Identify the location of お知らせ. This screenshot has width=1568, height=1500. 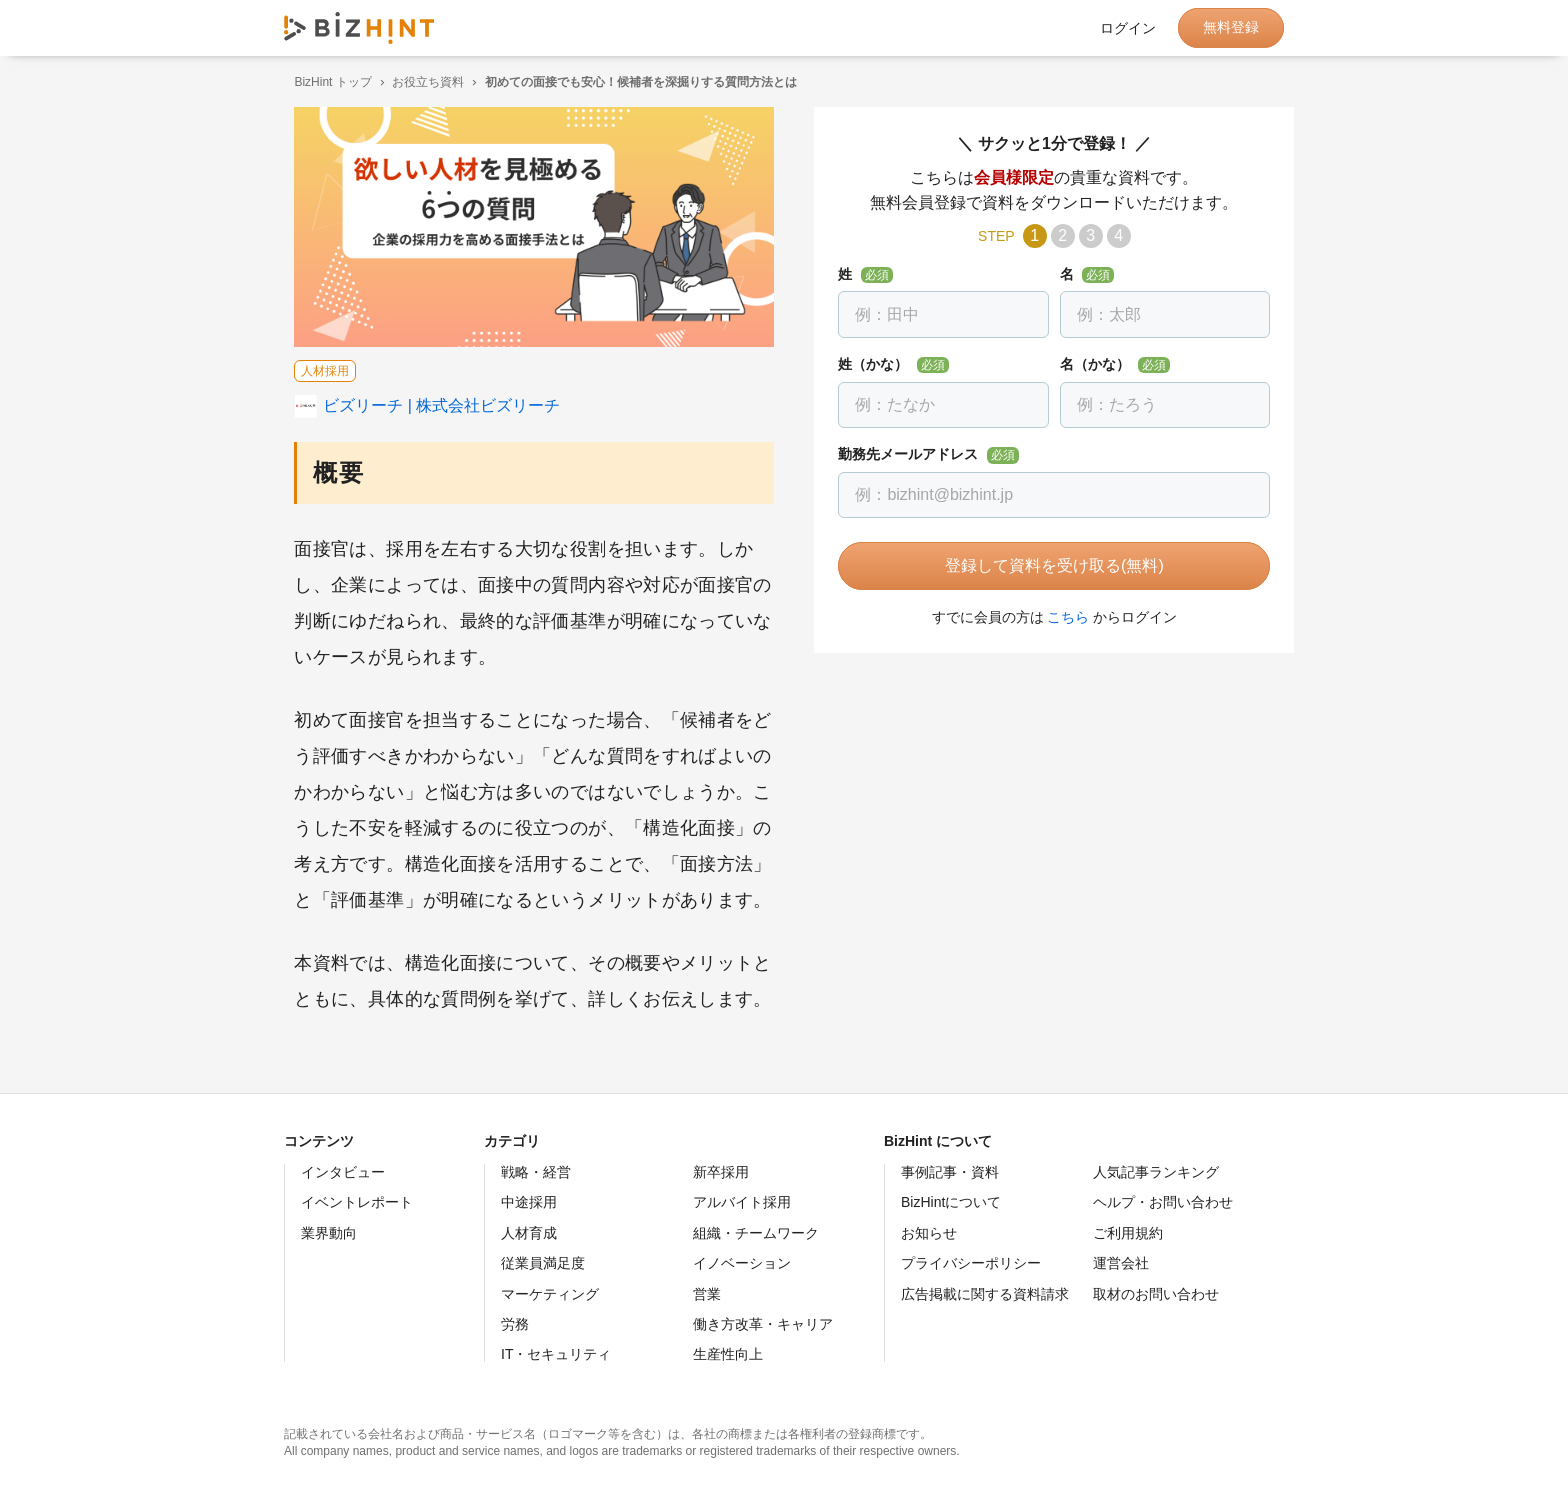
(929, 1233).